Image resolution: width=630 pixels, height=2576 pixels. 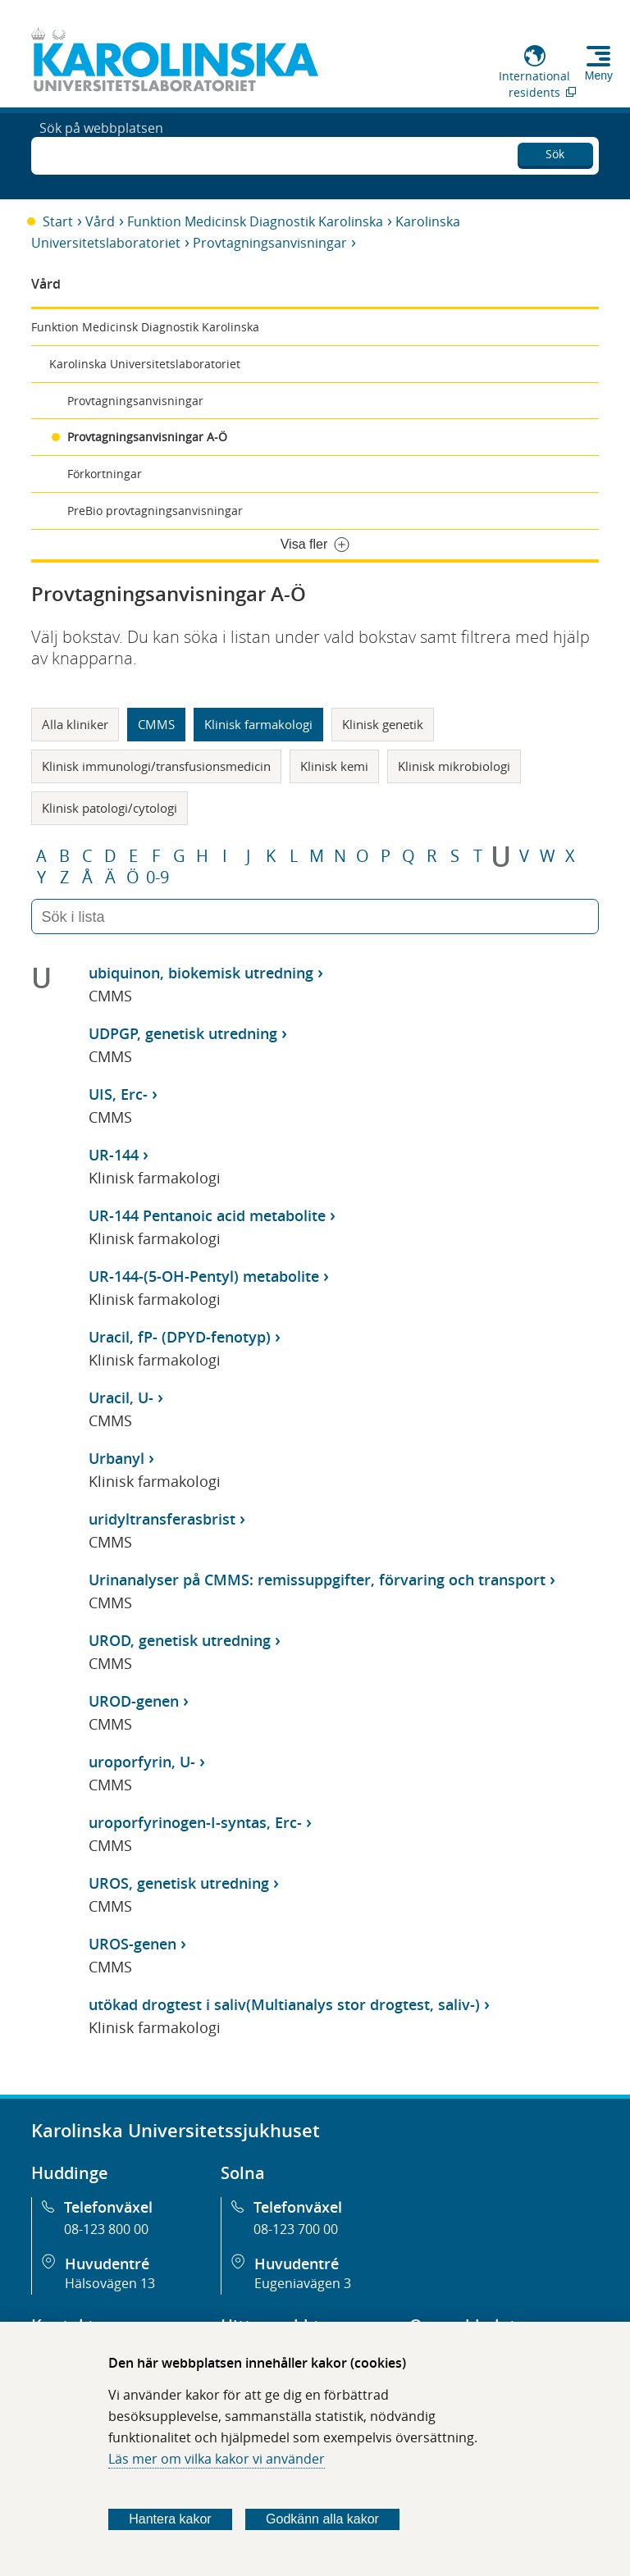 What do you see at coordinates (132, 1944) in the screenshot?
I see `UROS-genen` at bounding box center [132, 1944].